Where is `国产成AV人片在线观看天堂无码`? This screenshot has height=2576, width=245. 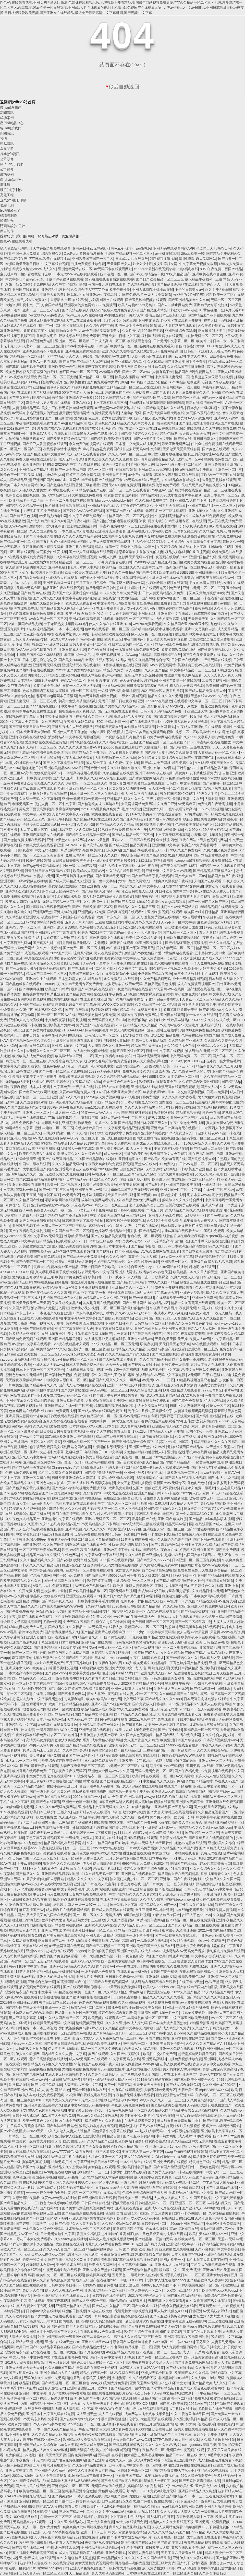 国产成AV人片在线观看天堂无码 is located at coordinates (60, 2506).